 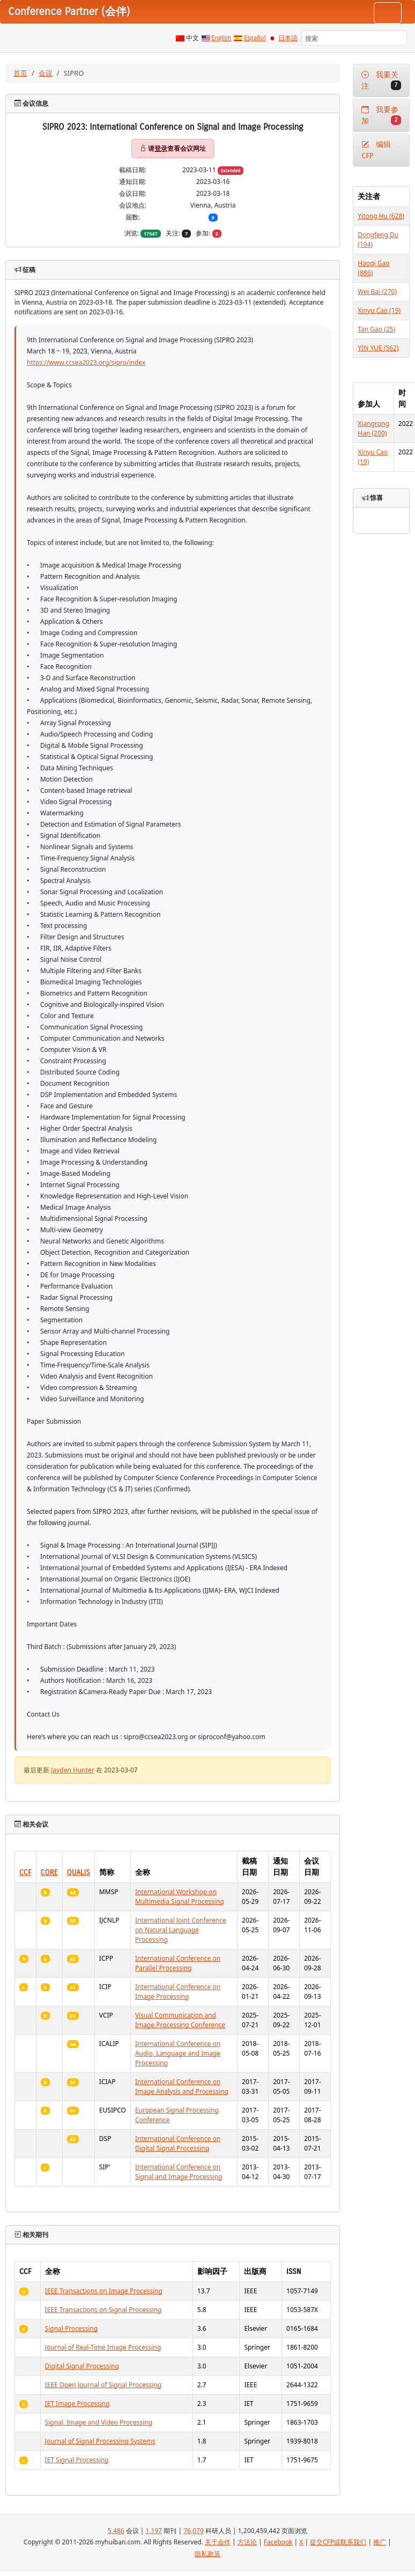 I want to click on IEEE Transactions on Image Processing, so click(x=104, y=2290).